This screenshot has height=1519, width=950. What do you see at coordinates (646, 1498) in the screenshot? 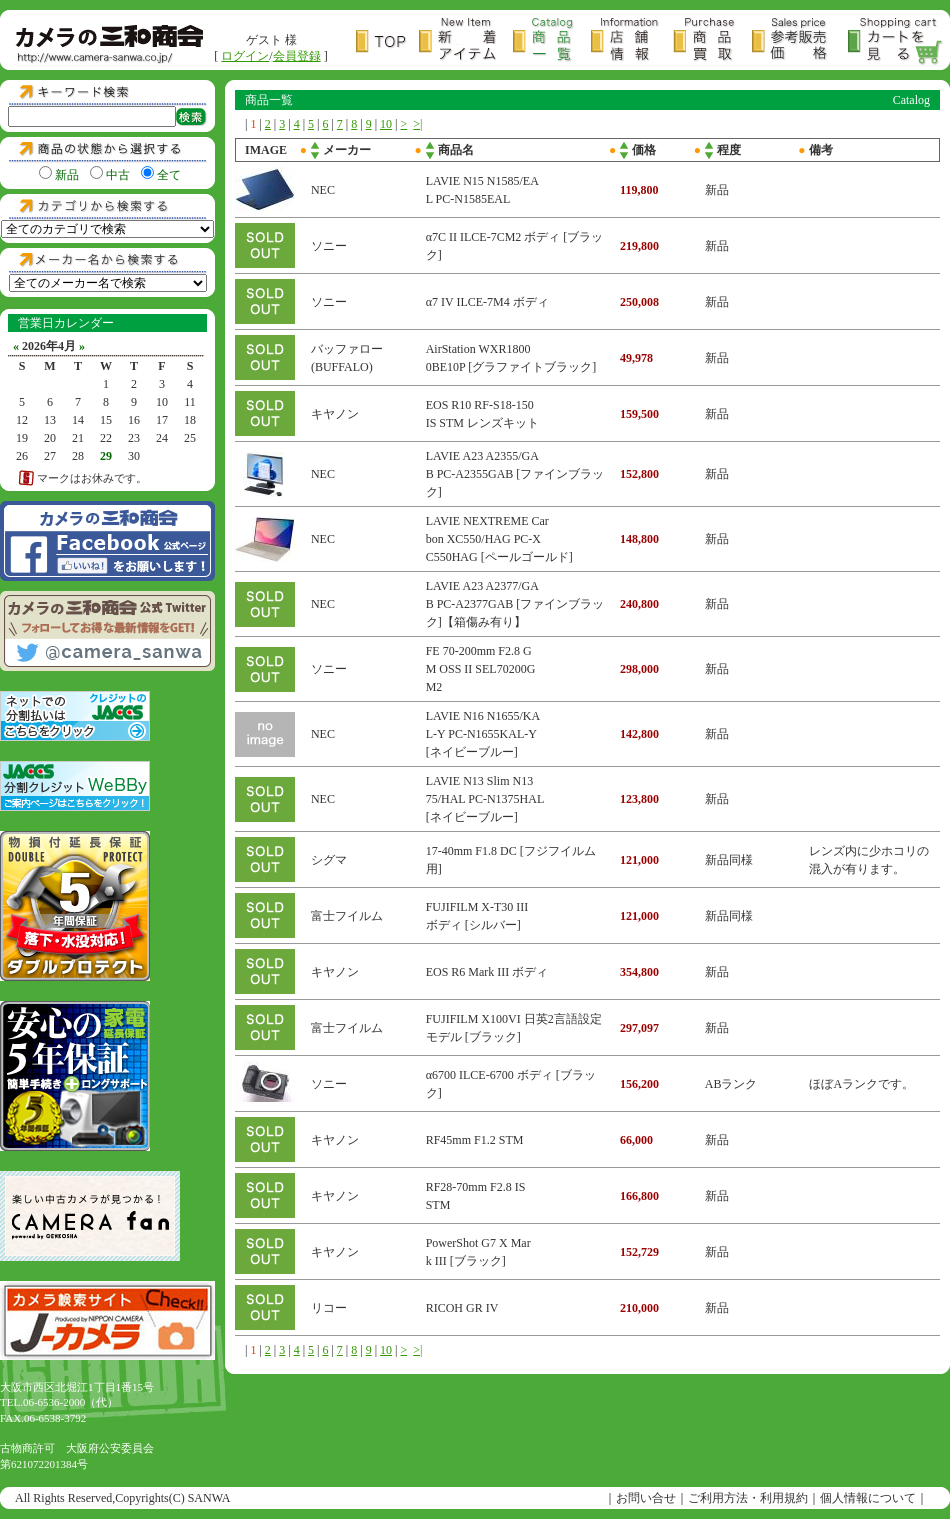
I see `お問い合せ` at bounding box center [646, 1498].